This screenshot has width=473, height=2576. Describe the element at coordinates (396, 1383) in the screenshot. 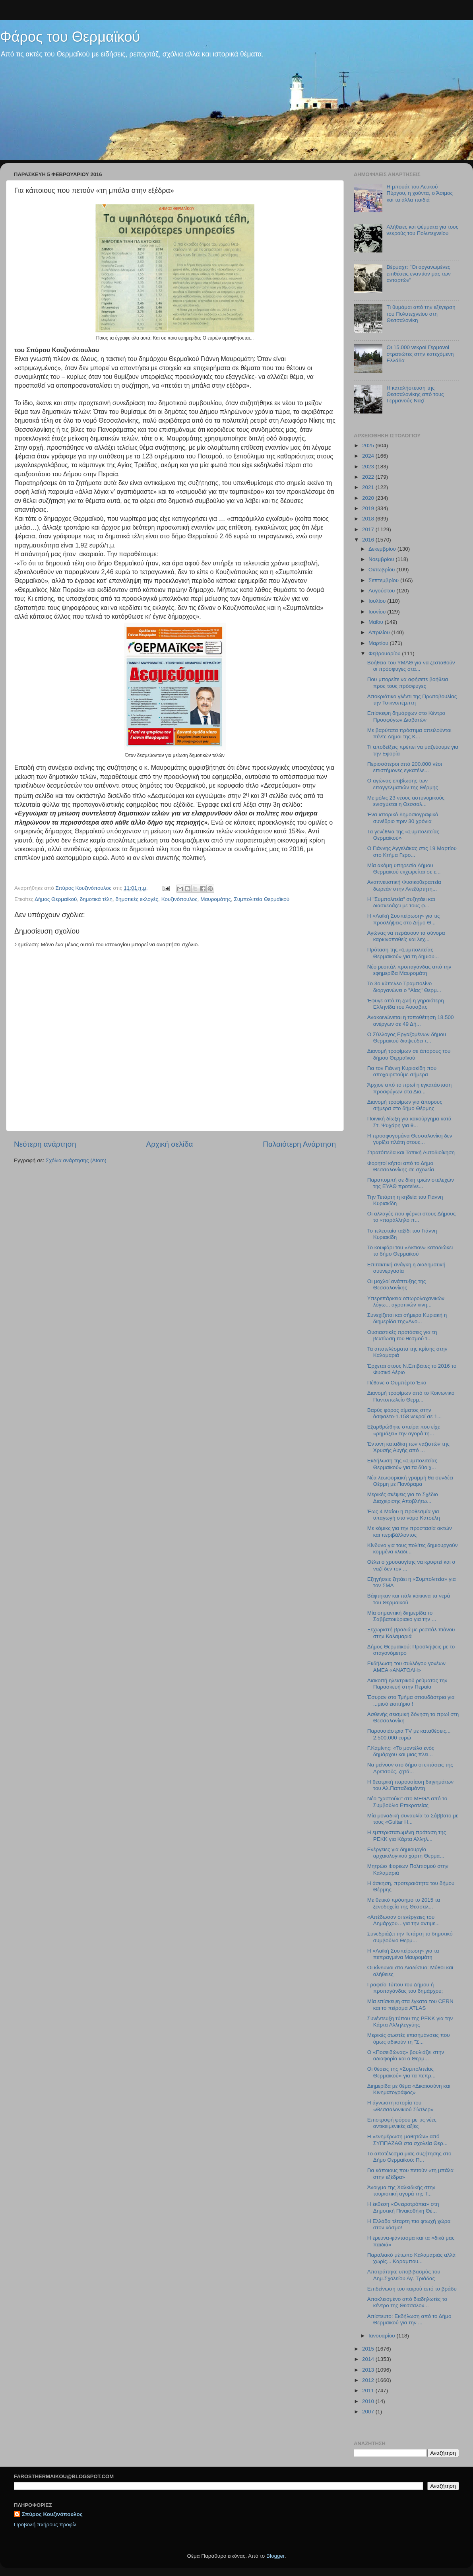

I see `Πέθανε ο Ουμπέρτο Έκο` at that location.